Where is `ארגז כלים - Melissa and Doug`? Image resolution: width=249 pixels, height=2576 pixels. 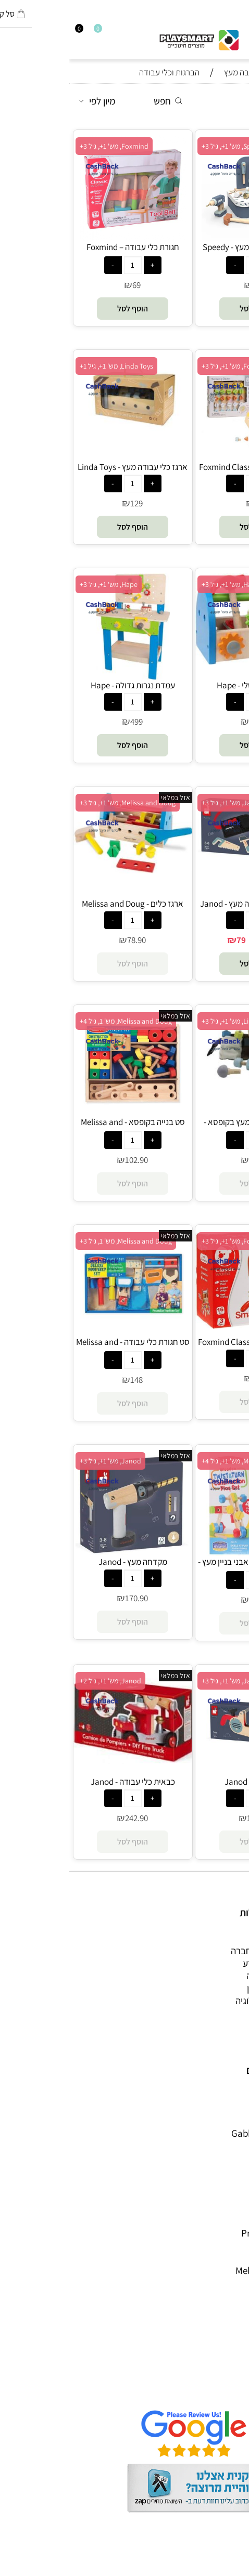 ארגז כלים - Melissa and Doug is located at coordinates (63, 903).